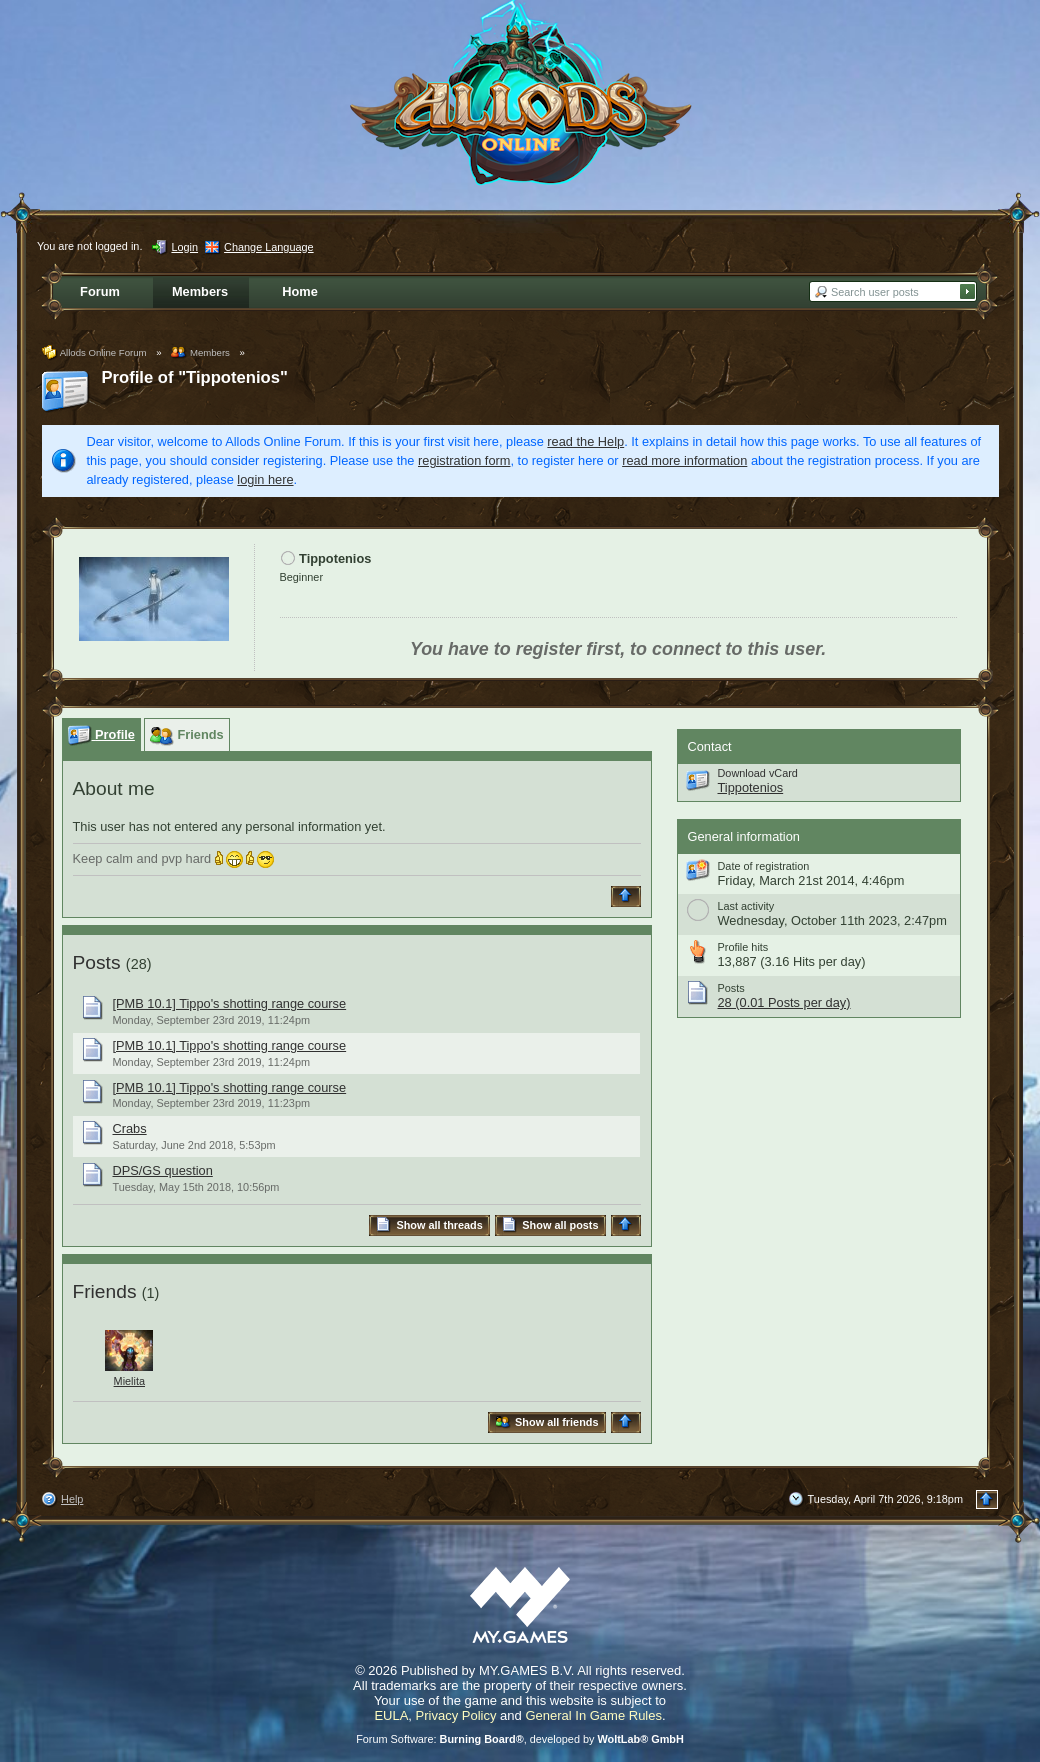 The height and width of the screenshot is (1762, 1040). Describe the element at coordinates (585, 441) in the screenshot. I see `read the Help` at that location.